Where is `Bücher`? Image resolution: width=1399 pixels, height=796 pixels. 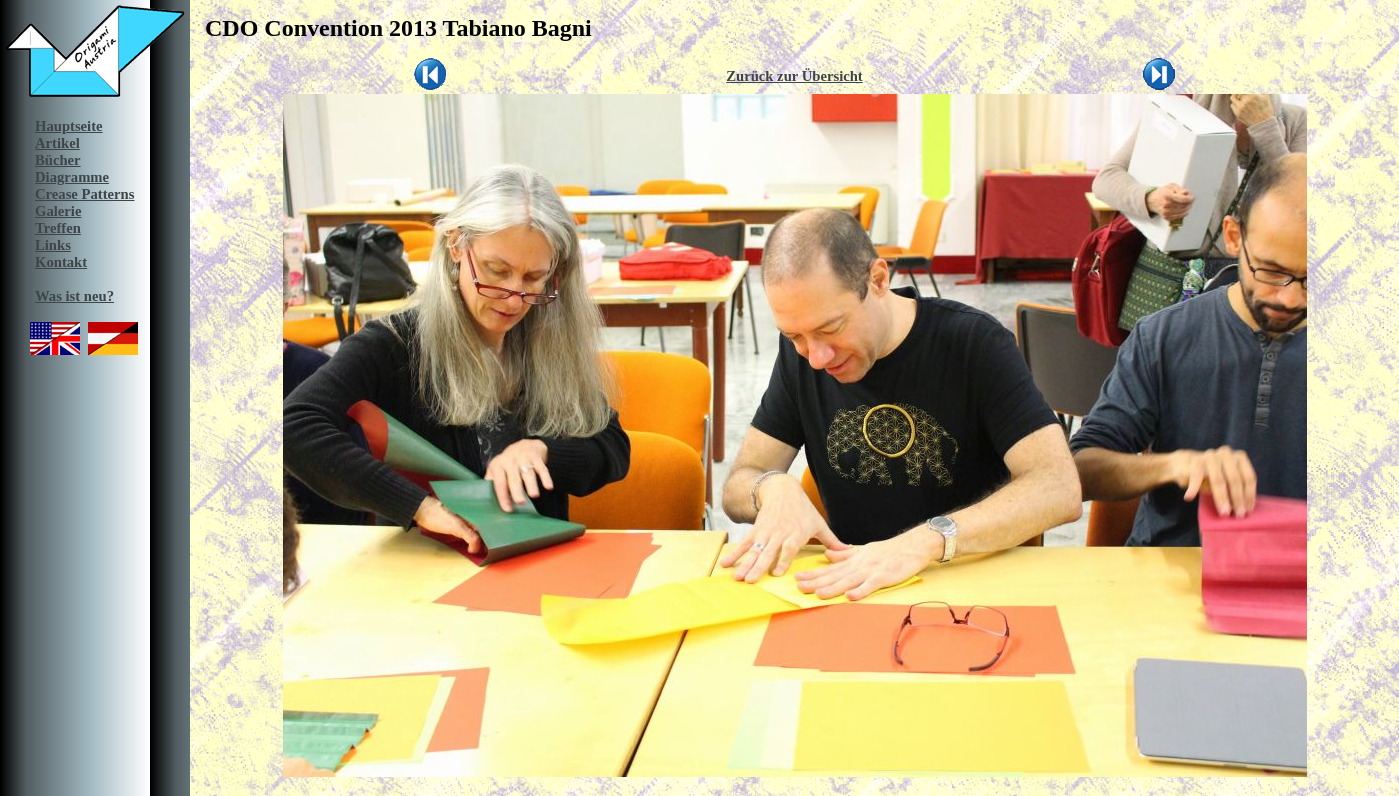
Bücher is located at coordinates (58, 160).